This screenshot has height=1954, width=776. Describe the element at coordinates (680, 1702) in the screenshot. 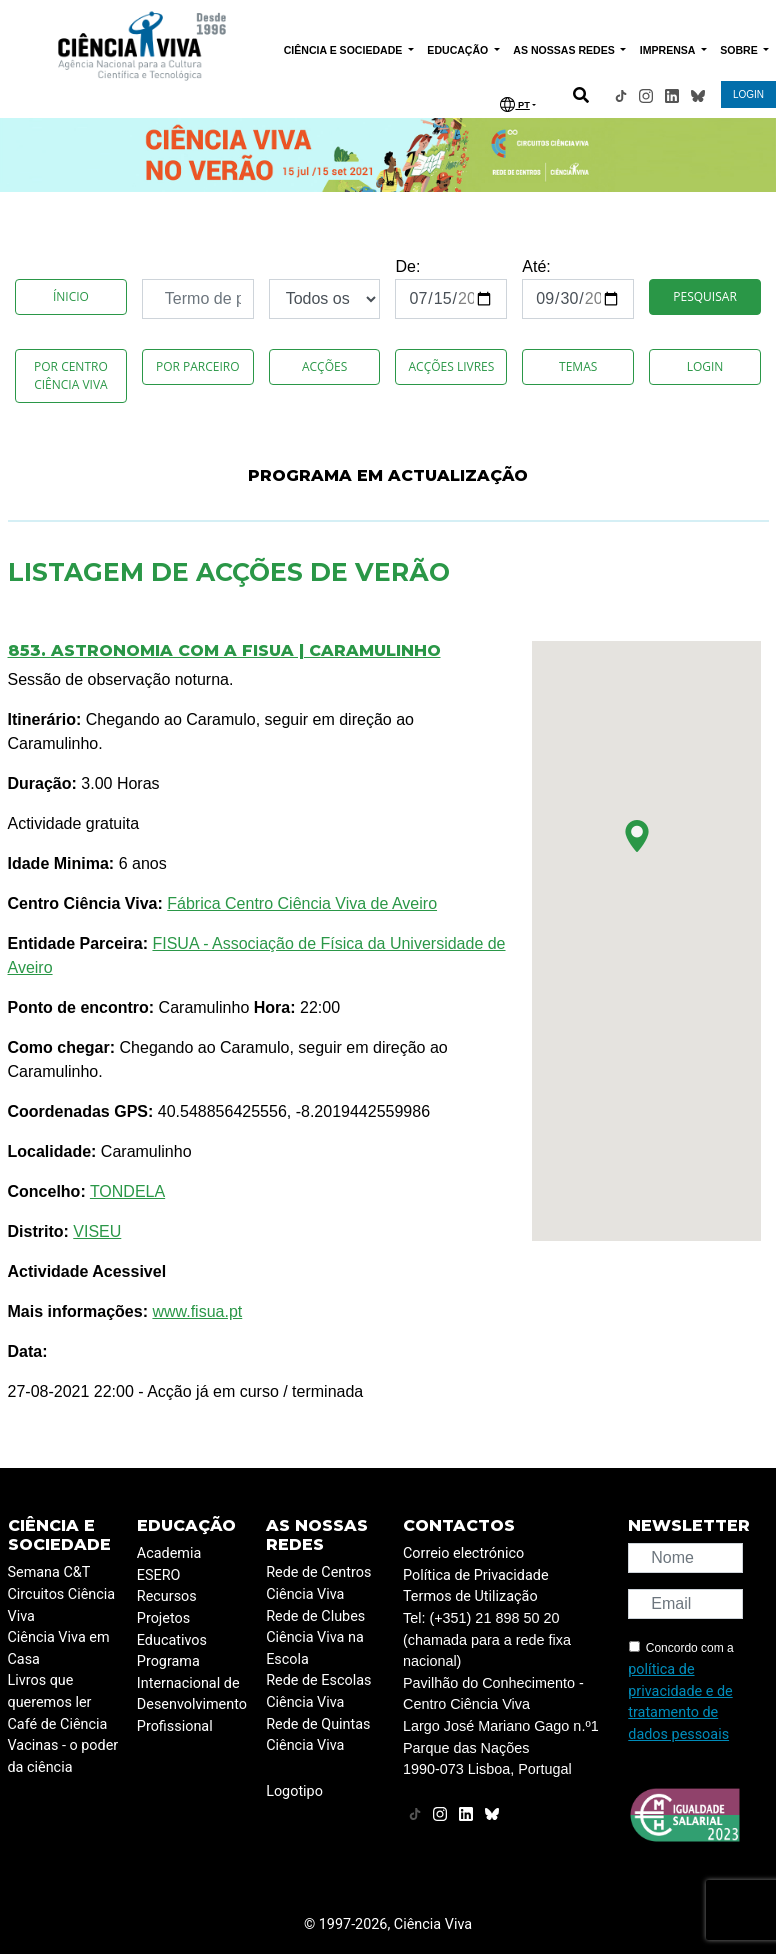

I see `política de privacidade e de tratamento de dados pessoais` at that location.